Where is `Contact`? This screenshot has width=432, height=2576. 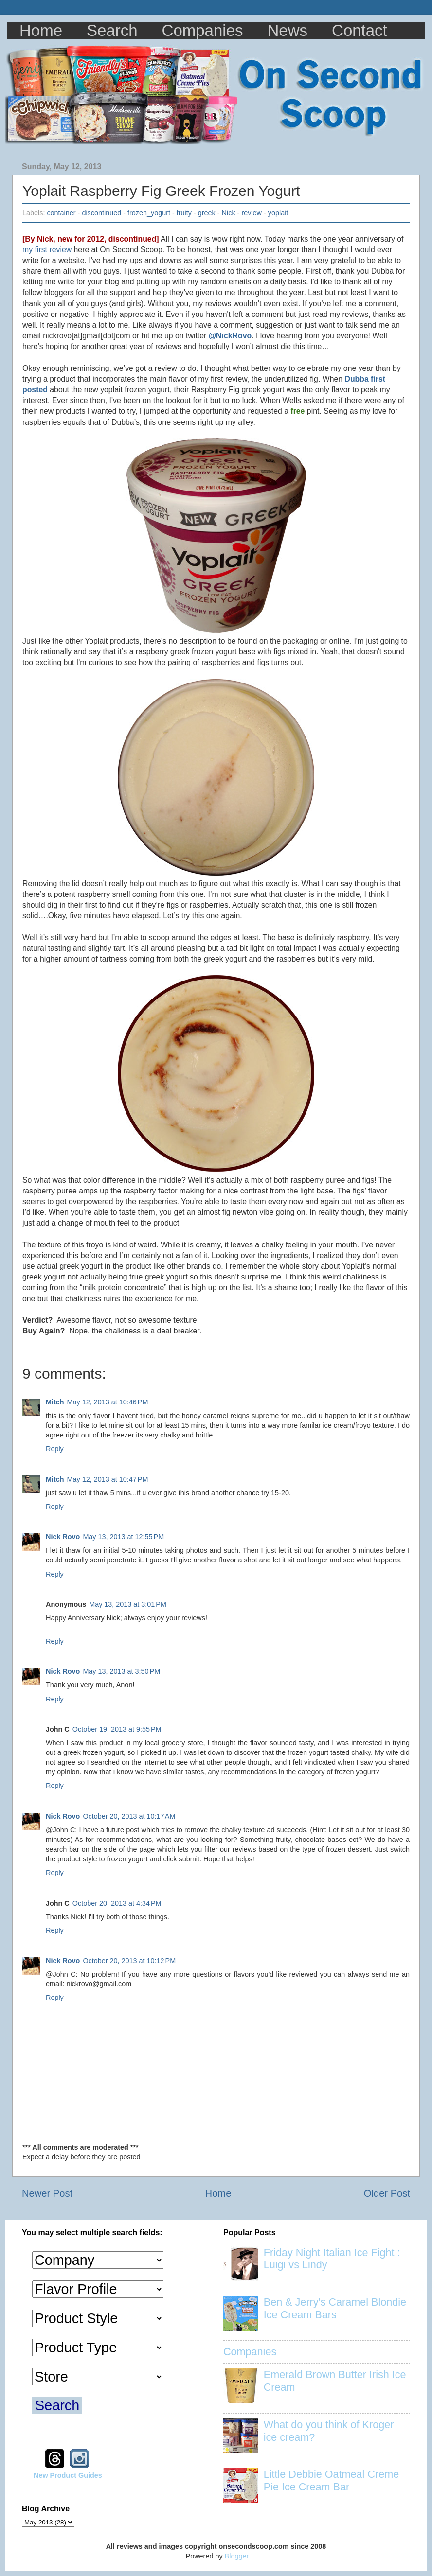 Contact is located at coordinates (359, 30).